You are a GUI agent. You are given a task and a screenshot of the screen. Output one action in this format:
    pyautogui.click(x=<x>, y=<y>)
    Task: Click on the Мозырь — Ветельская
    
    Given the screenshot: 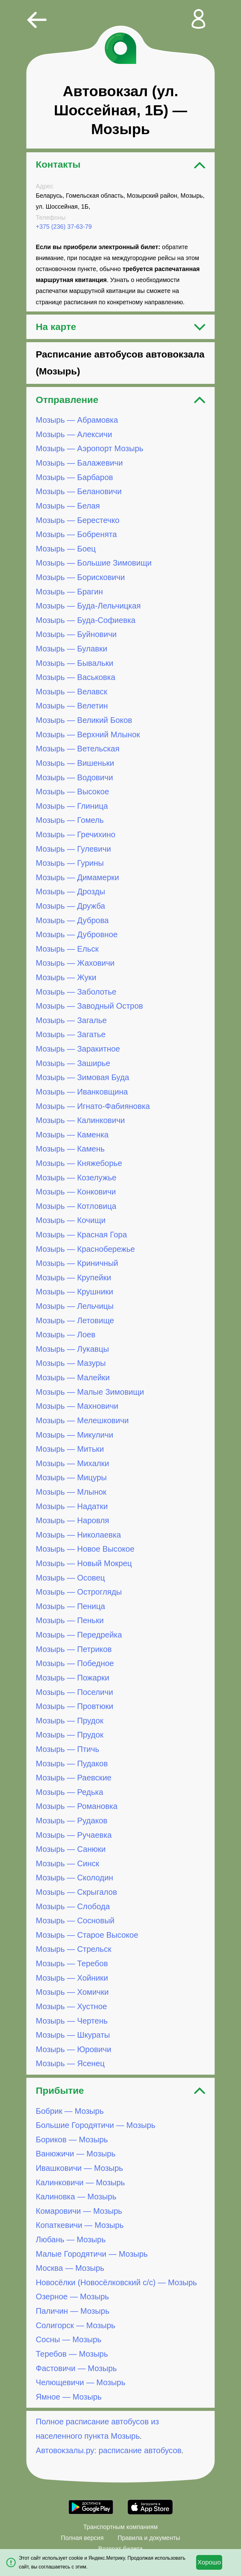 What is the action you would take?
    pyautogui.click(x=78, y=748)
    